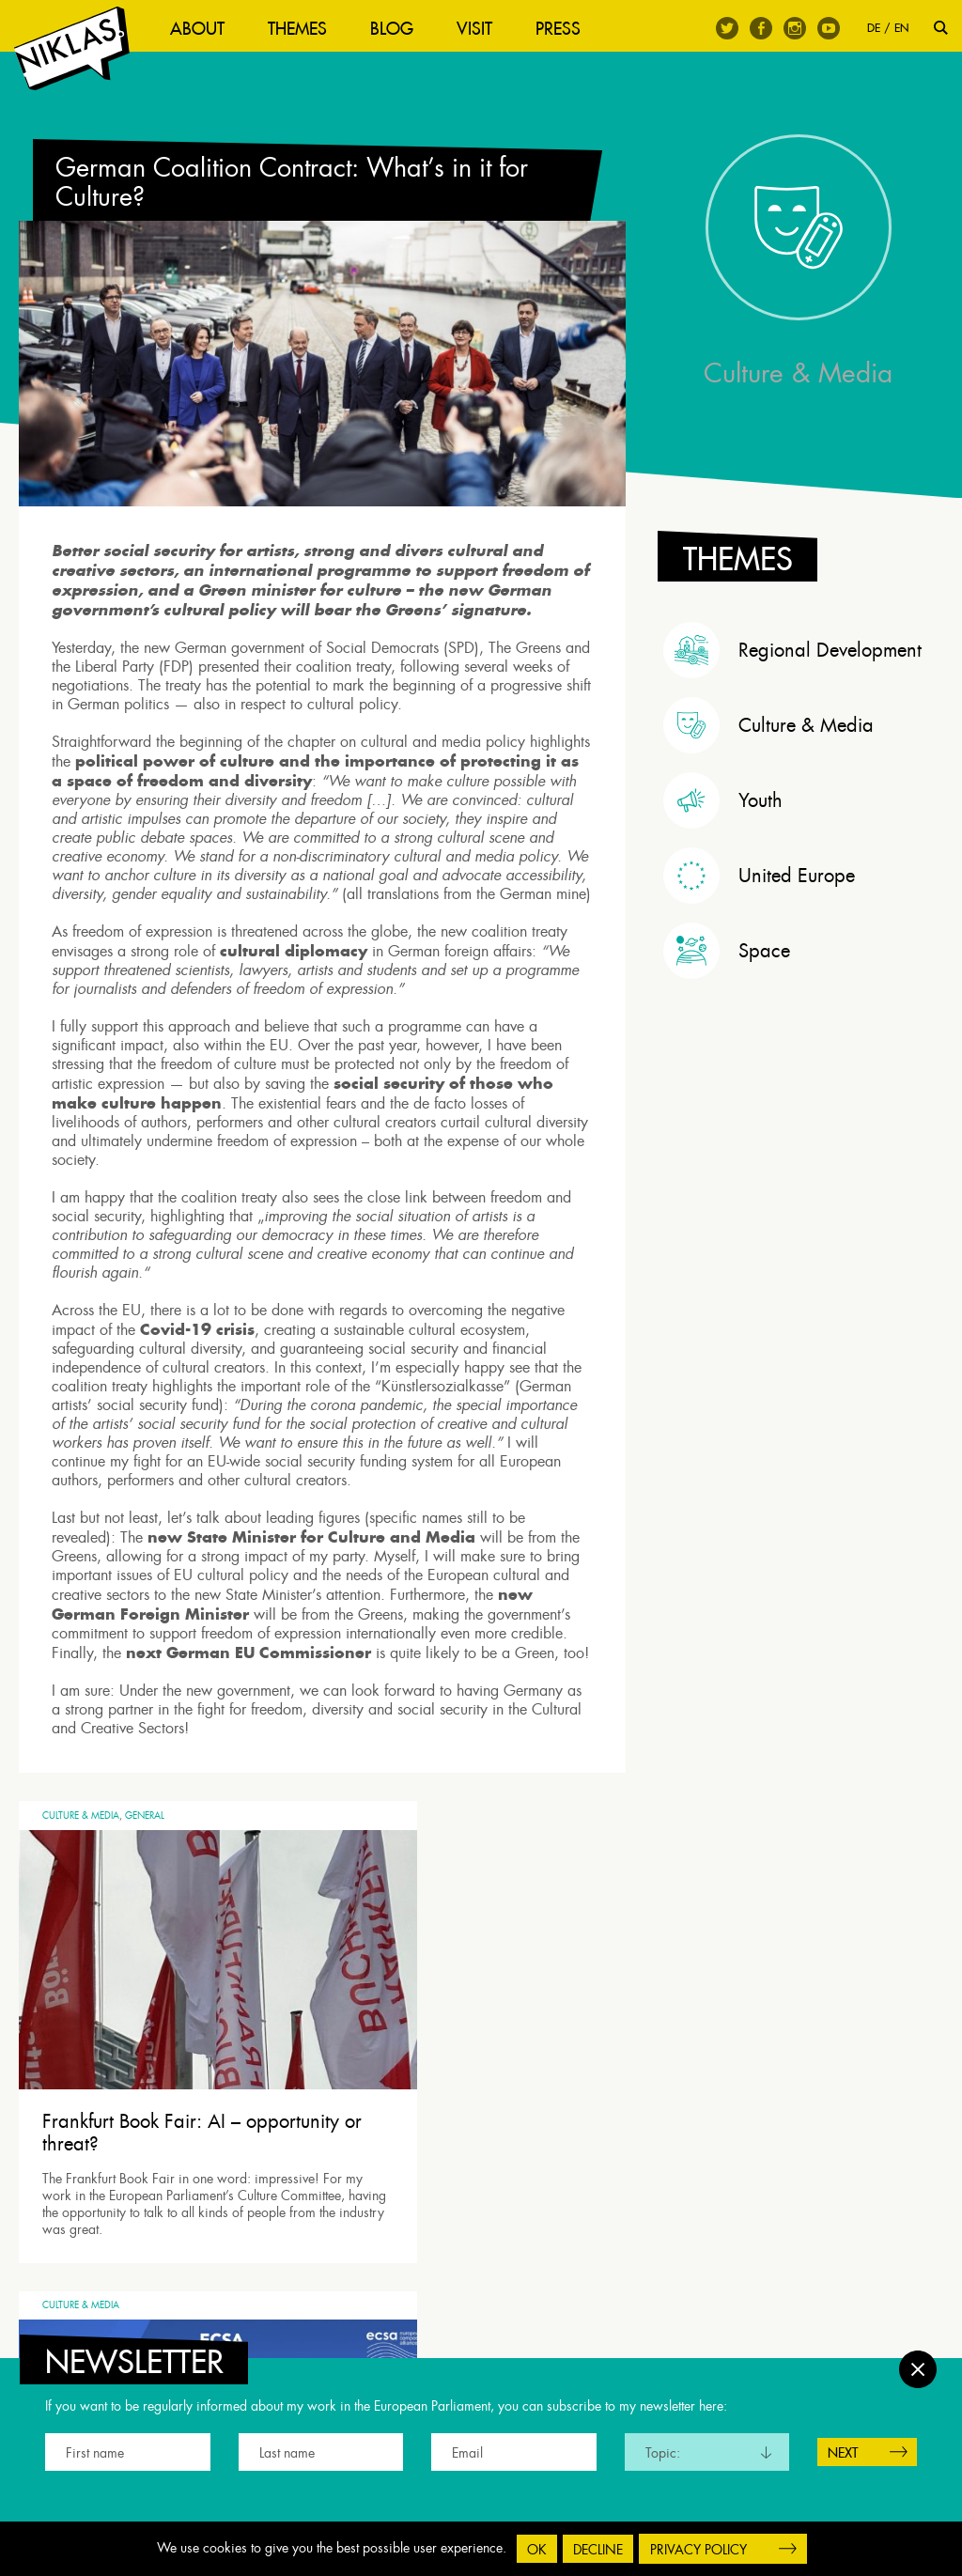  I want to click on DE, so click(873, 28).